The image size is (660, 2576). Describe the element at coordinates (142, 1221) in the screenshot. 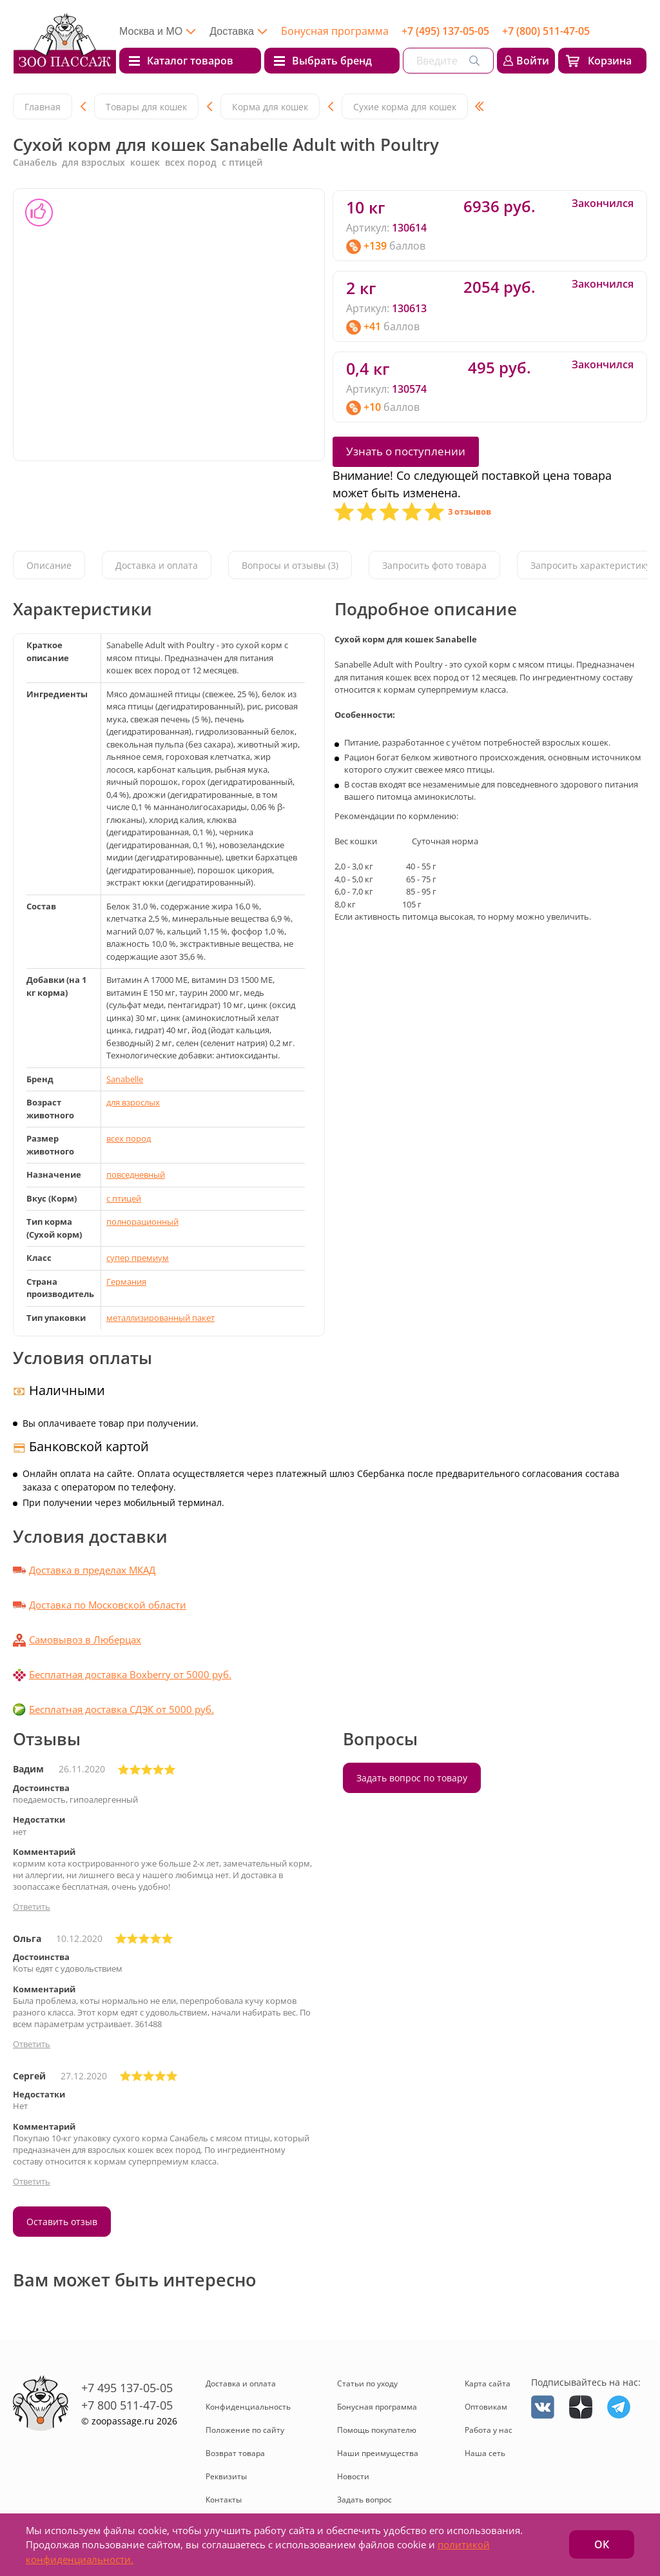

I see `полнорационный` at that location.